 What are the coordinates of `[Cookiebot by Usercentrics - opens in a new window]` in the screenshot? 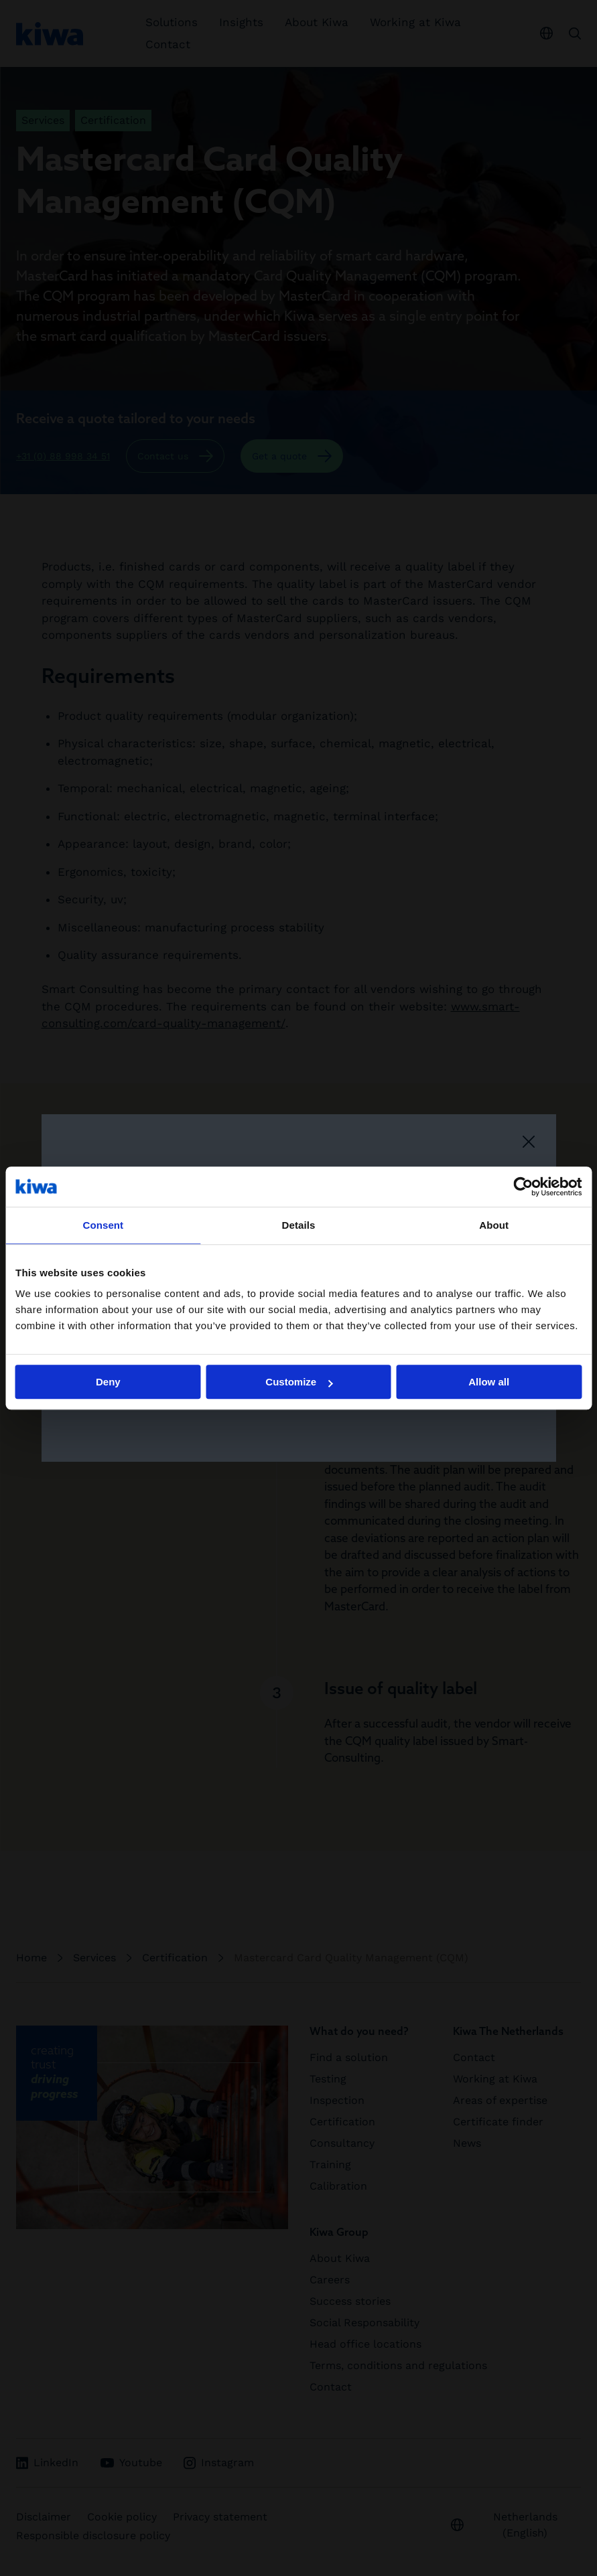 It's located at (523, 1187).